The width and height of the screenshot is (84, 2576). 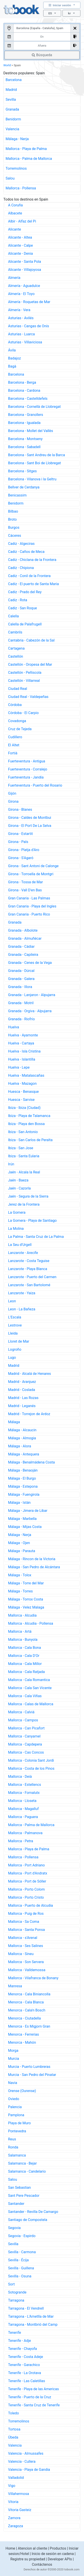 I want to click on Castellón - Peñiscola, so click(x=24, y=672).